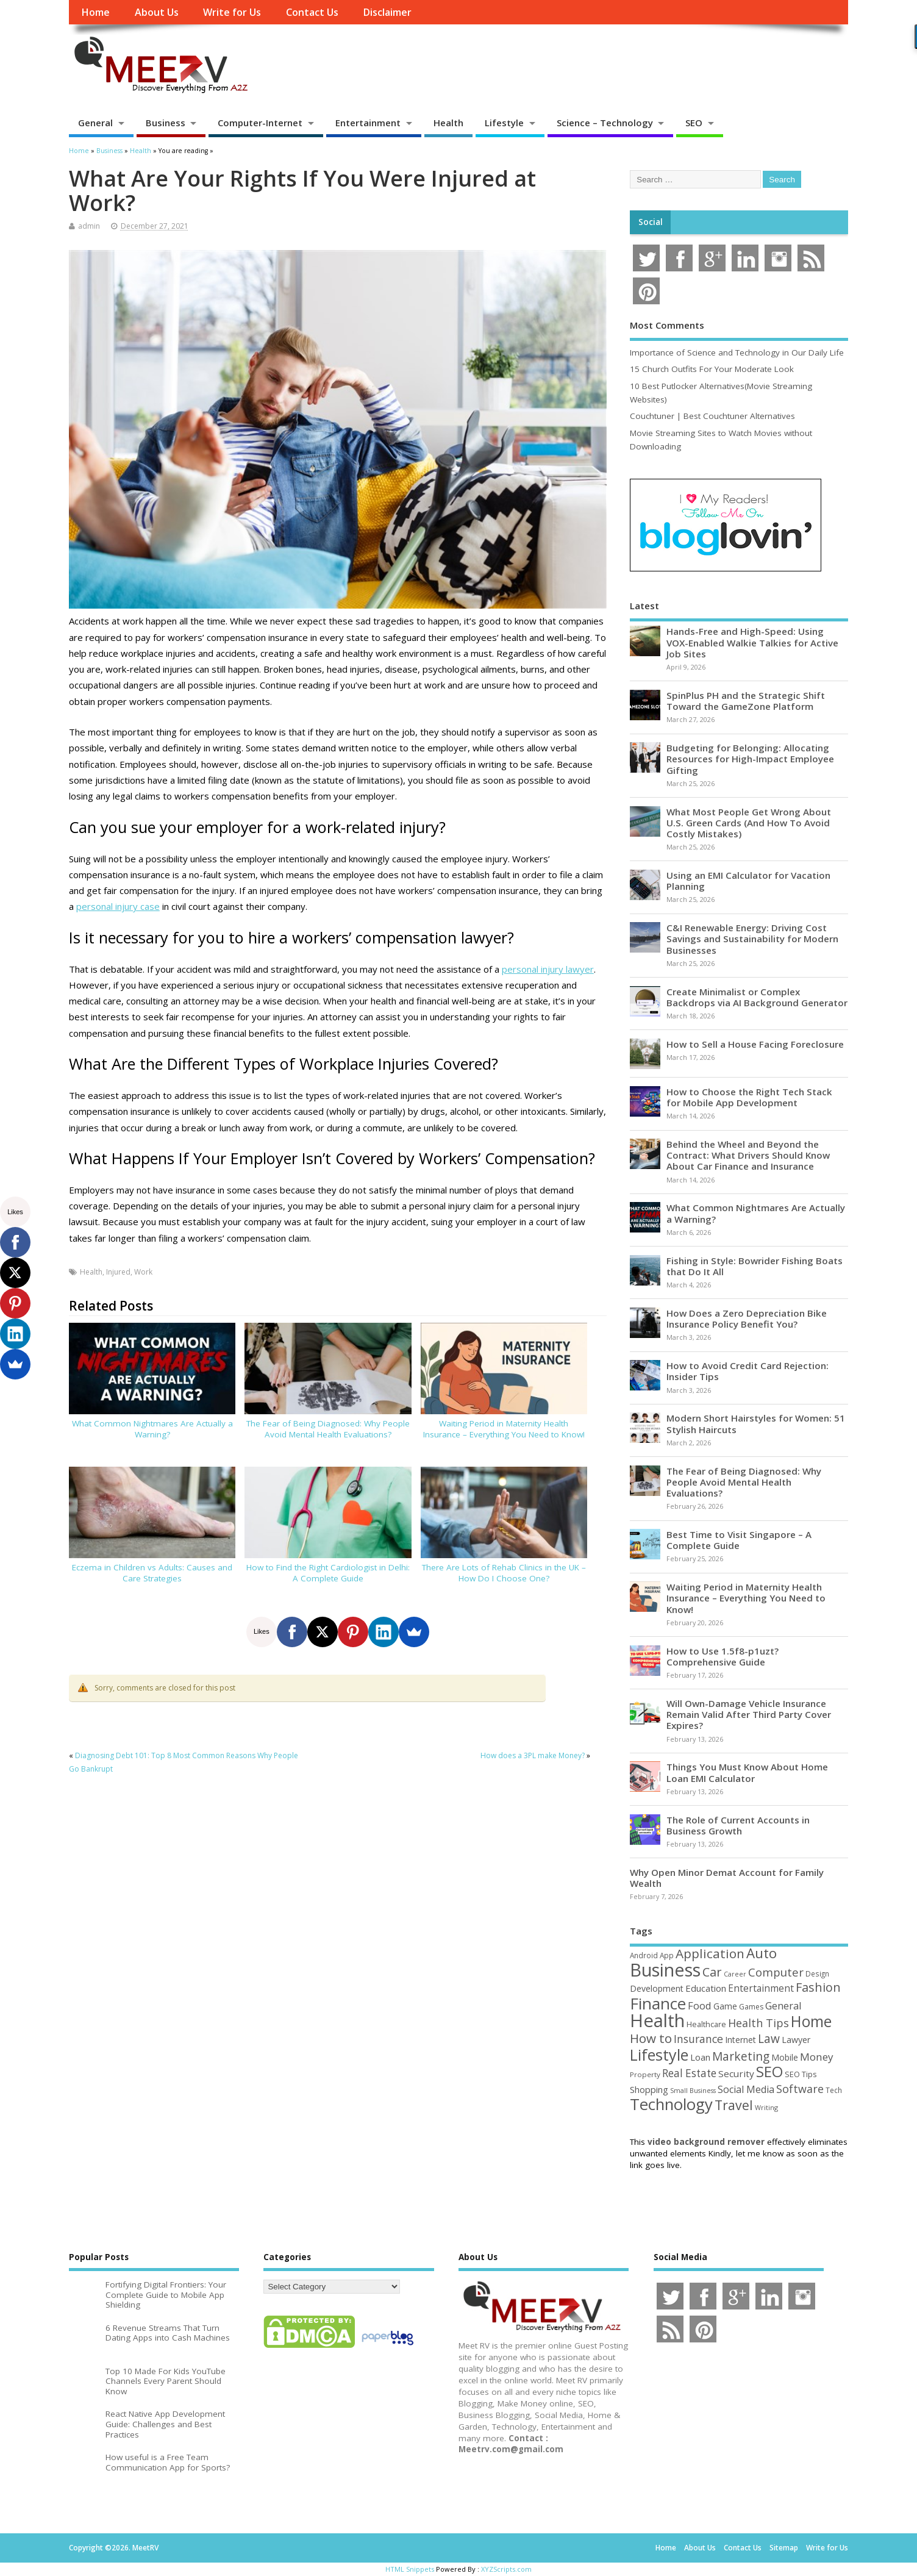 The height and width of the screenshot is (2576, 917). What do you see at coordinates (766, 2107) in the screenshot?
I see `Writing [Writing (38 items)]` at bounding box center [766, 2107].